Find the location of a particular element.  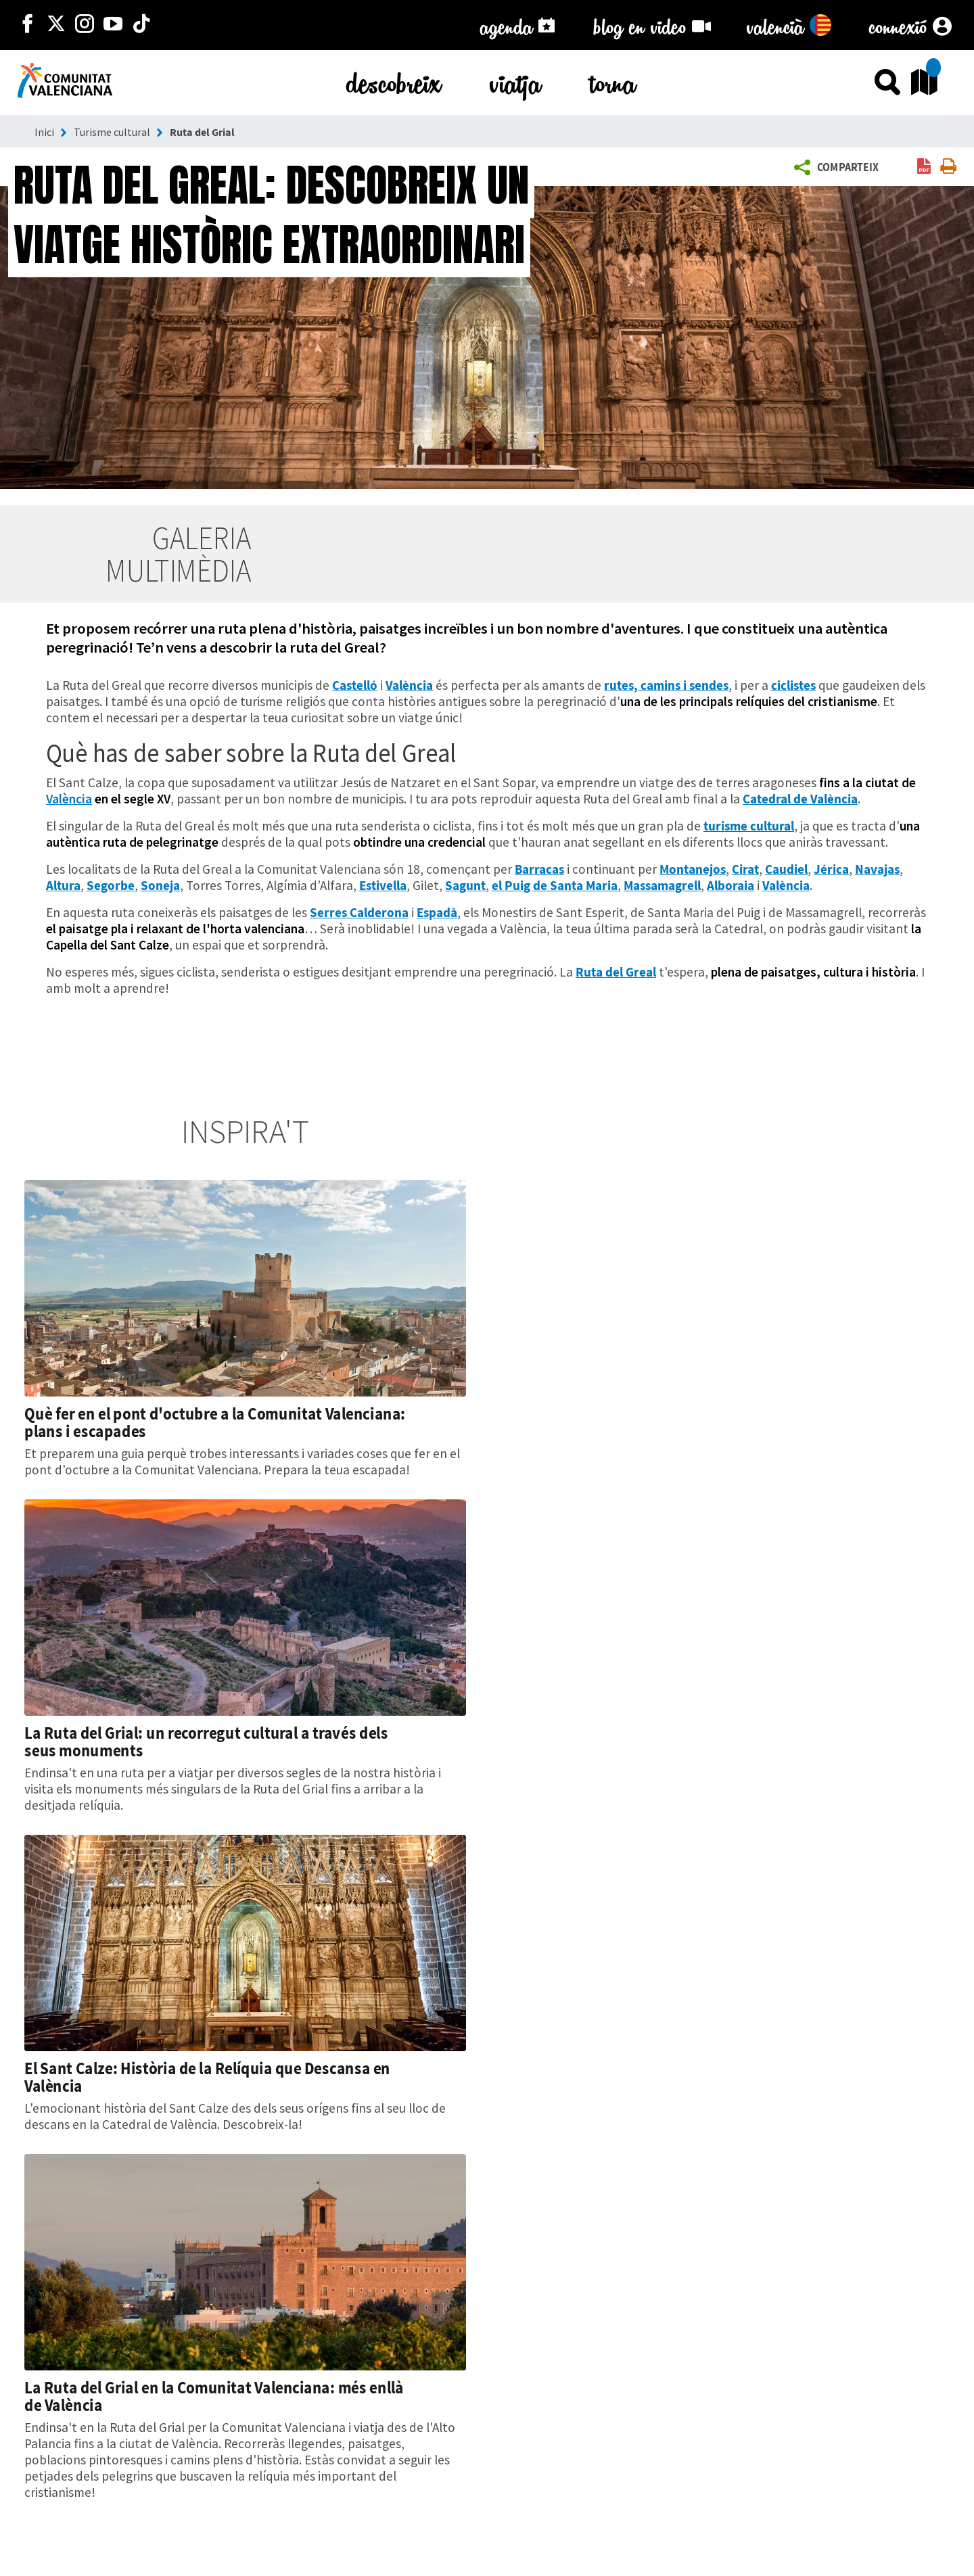

El Sant Calze: Història de la Relíquia que Descansa en València is located at coordinates (207, 2077).